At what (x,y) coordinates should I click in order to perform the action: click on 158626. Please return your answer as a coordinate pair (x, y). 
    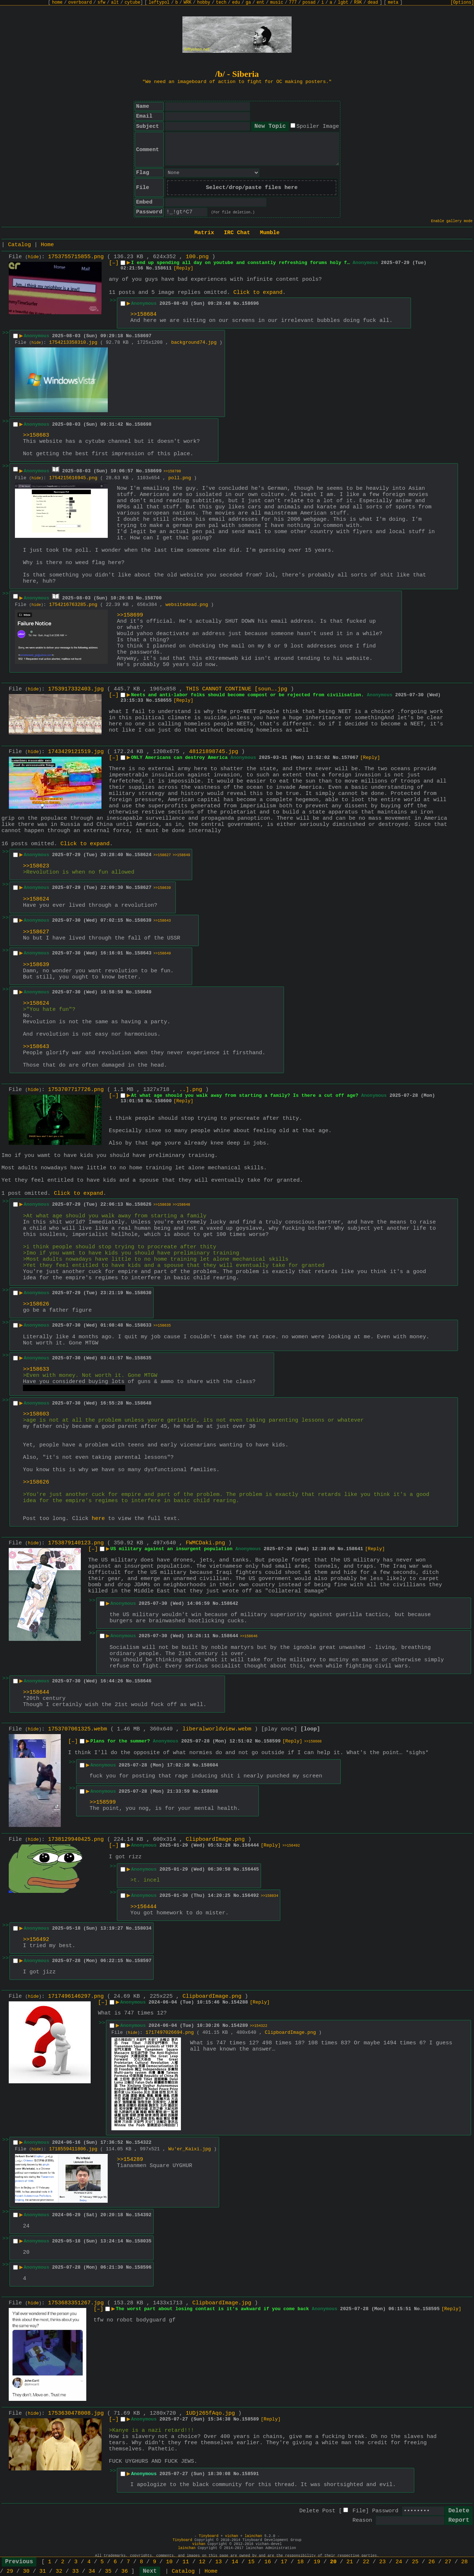
    Looking at the image, I should click on (142, 1204).